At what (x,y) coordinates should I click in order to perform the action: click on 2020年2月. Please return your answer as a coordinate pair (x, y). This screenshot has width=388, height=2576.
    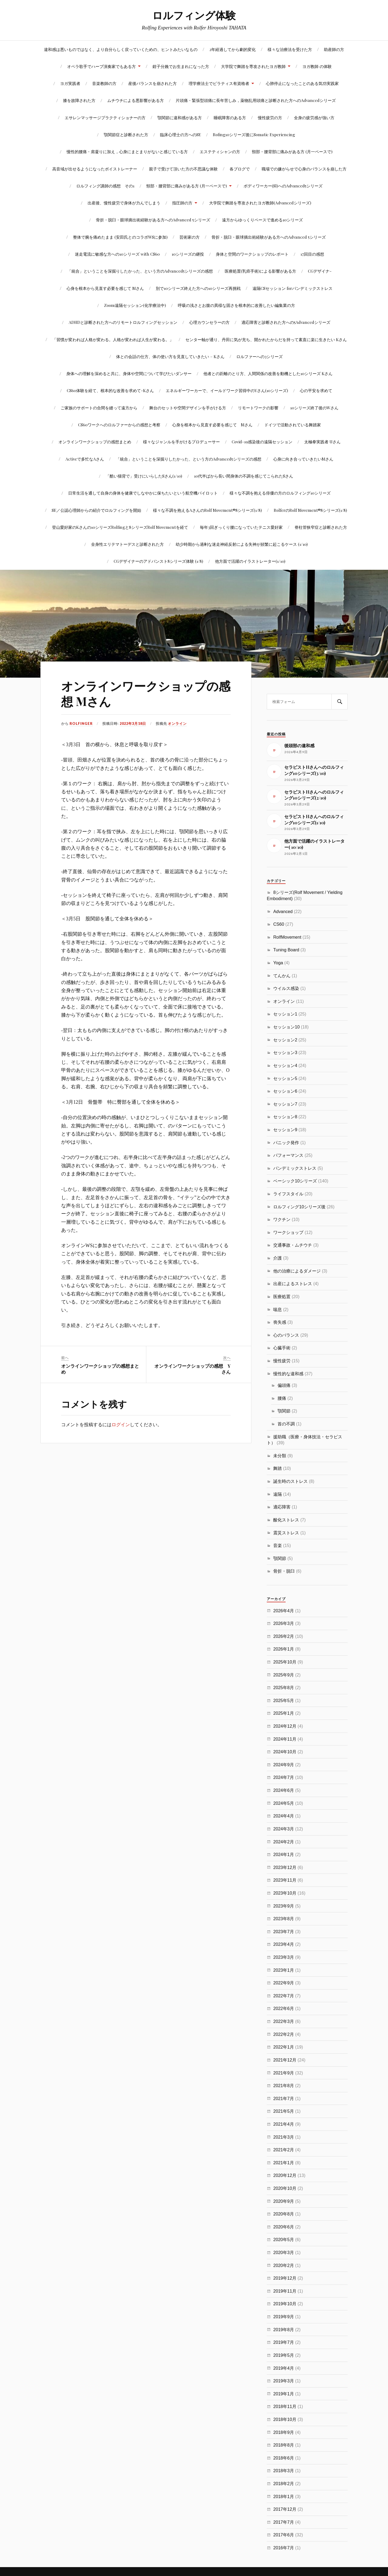
    Looking at the image, I should click on (283, 2265).